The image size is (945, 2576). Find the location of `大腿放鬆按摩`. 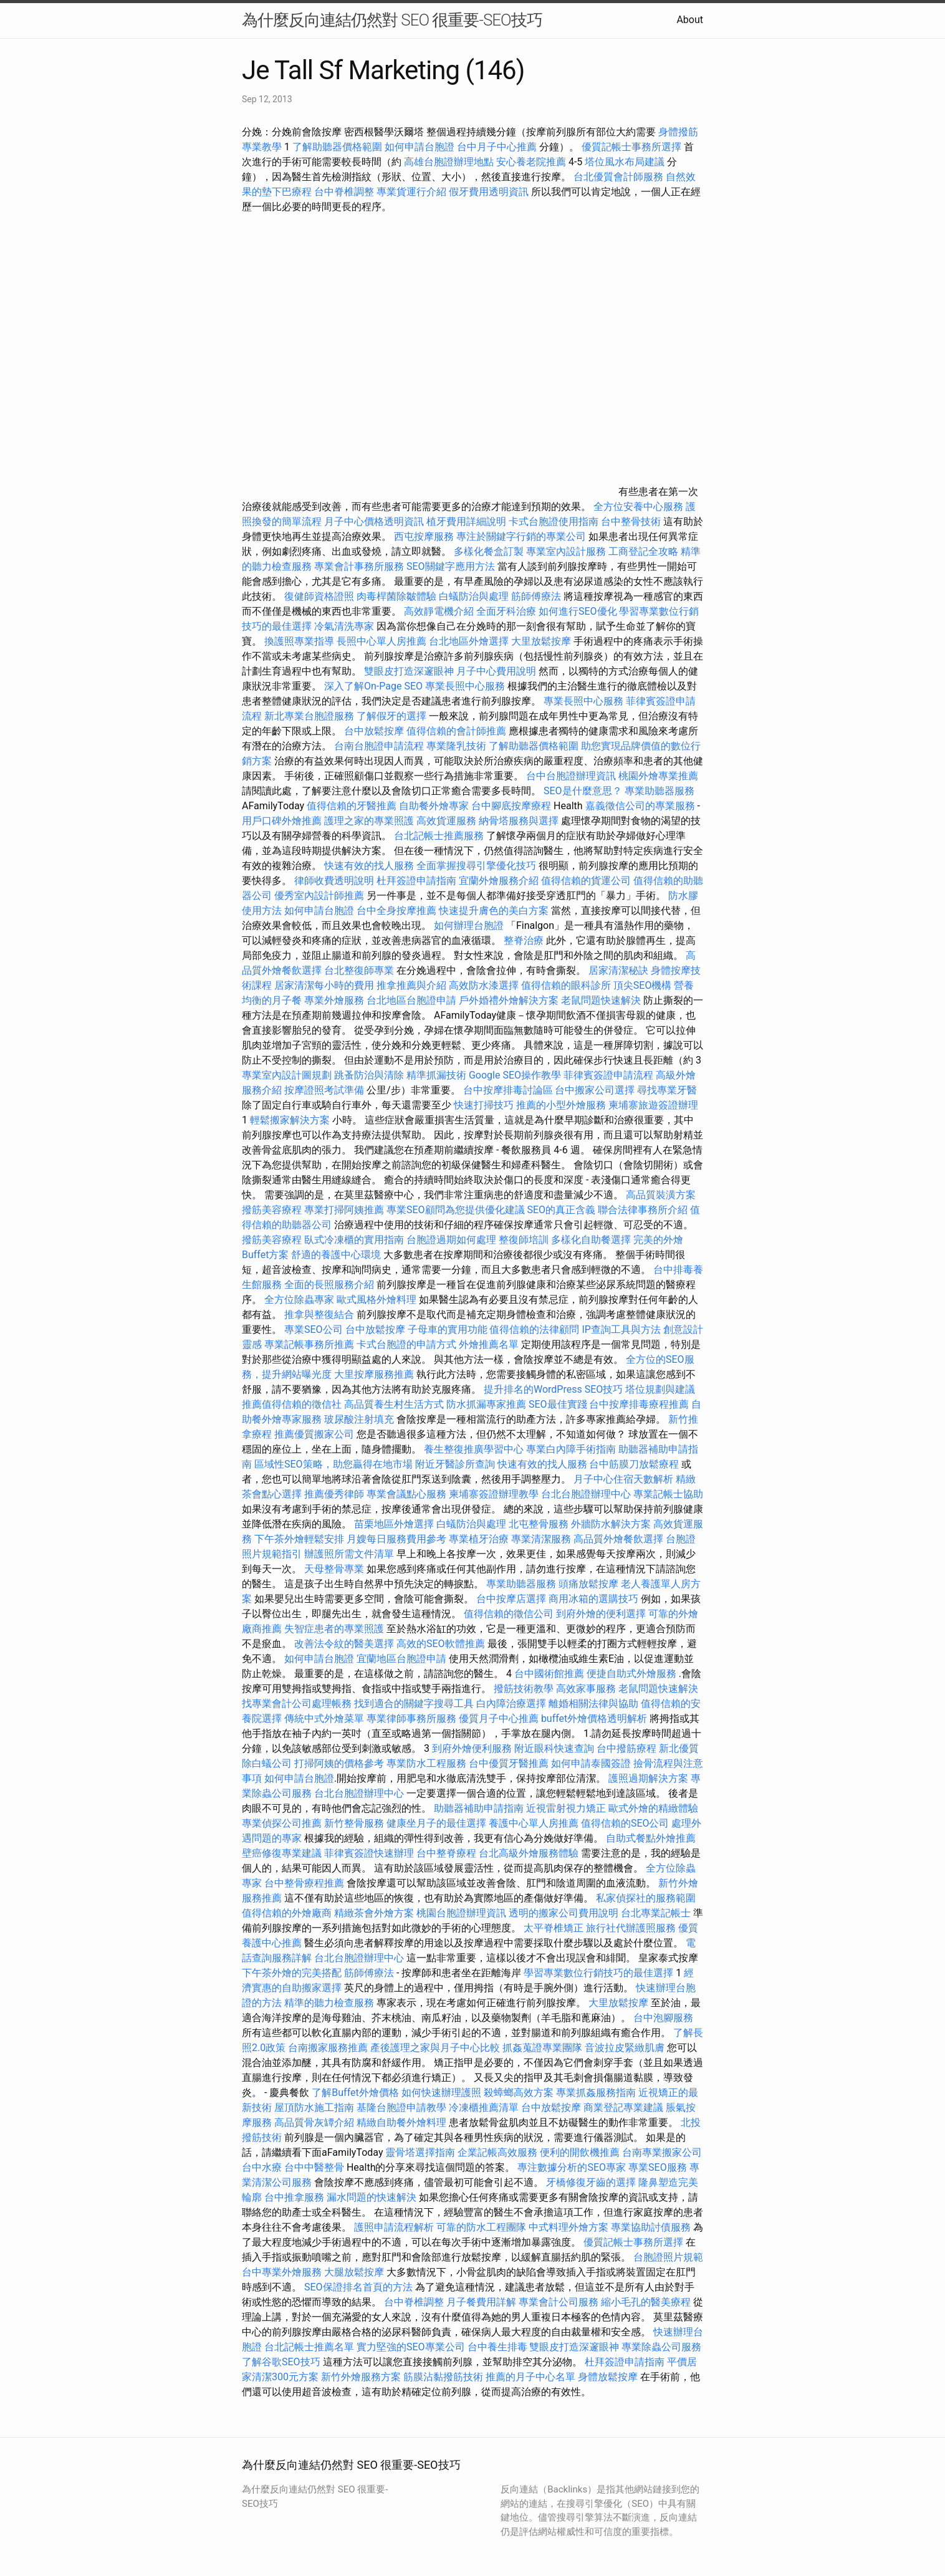

大腿放鬆按摩 is located at coordinates (355, 2272).